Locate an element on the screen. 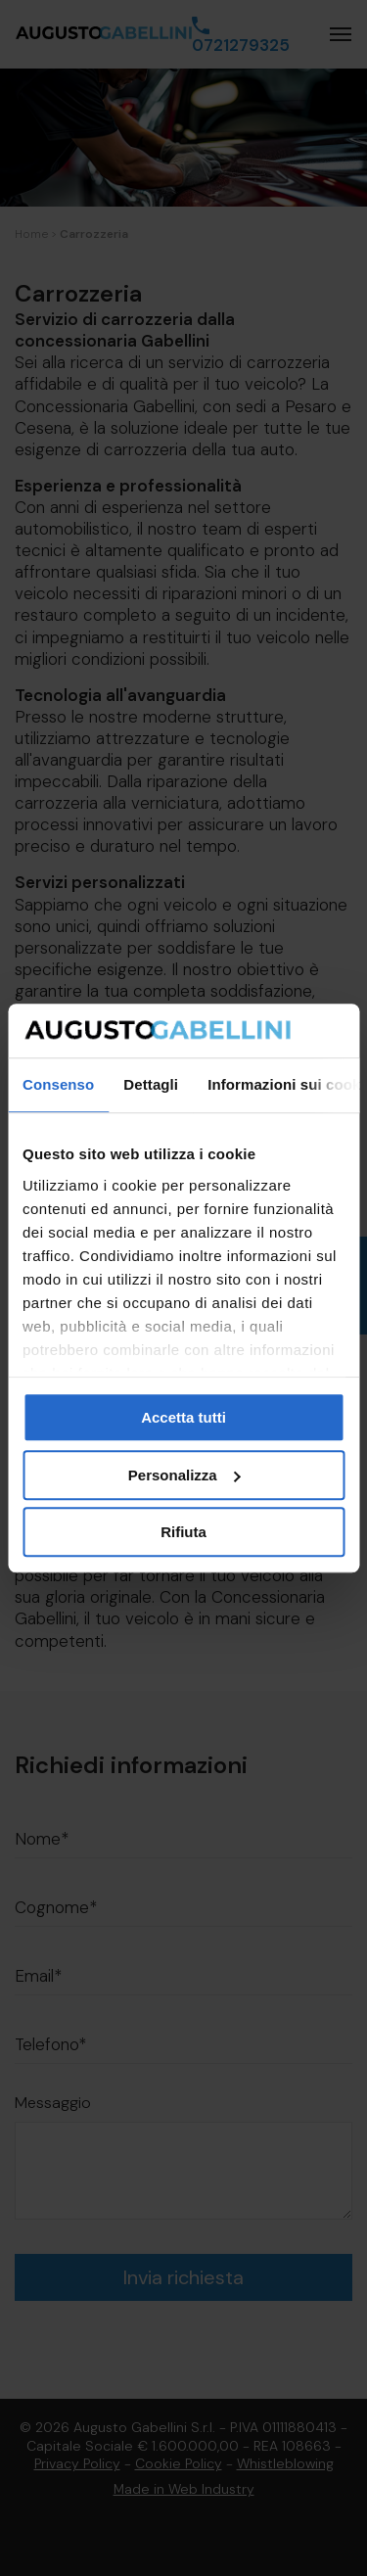  Personalizza is located at coordinates (184, 1475).